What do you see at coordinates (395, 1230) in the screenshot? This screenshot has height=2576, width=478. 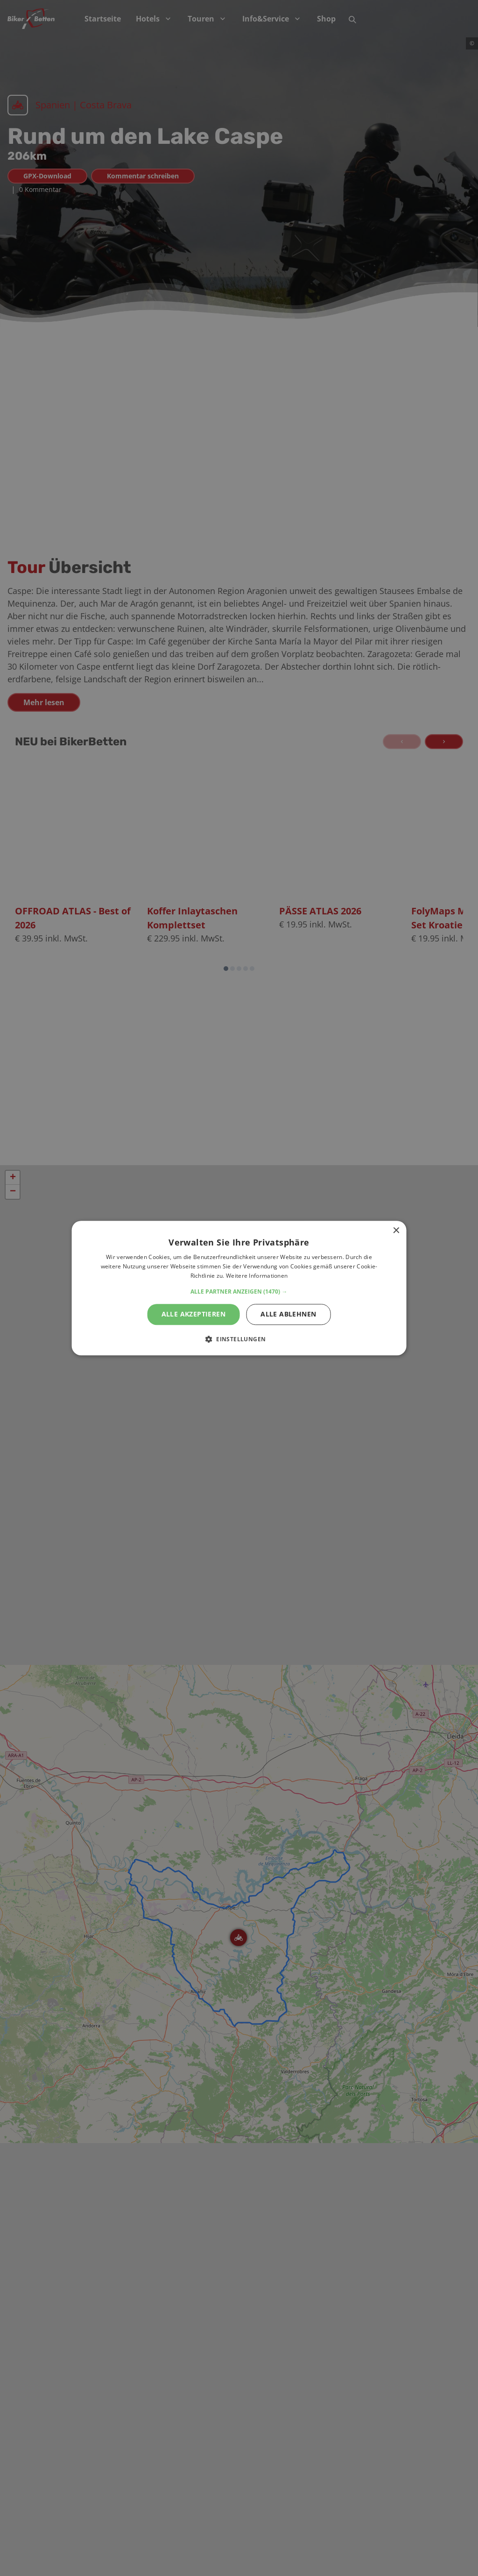 I see `× [button]` at bounding box center [395, 1230].